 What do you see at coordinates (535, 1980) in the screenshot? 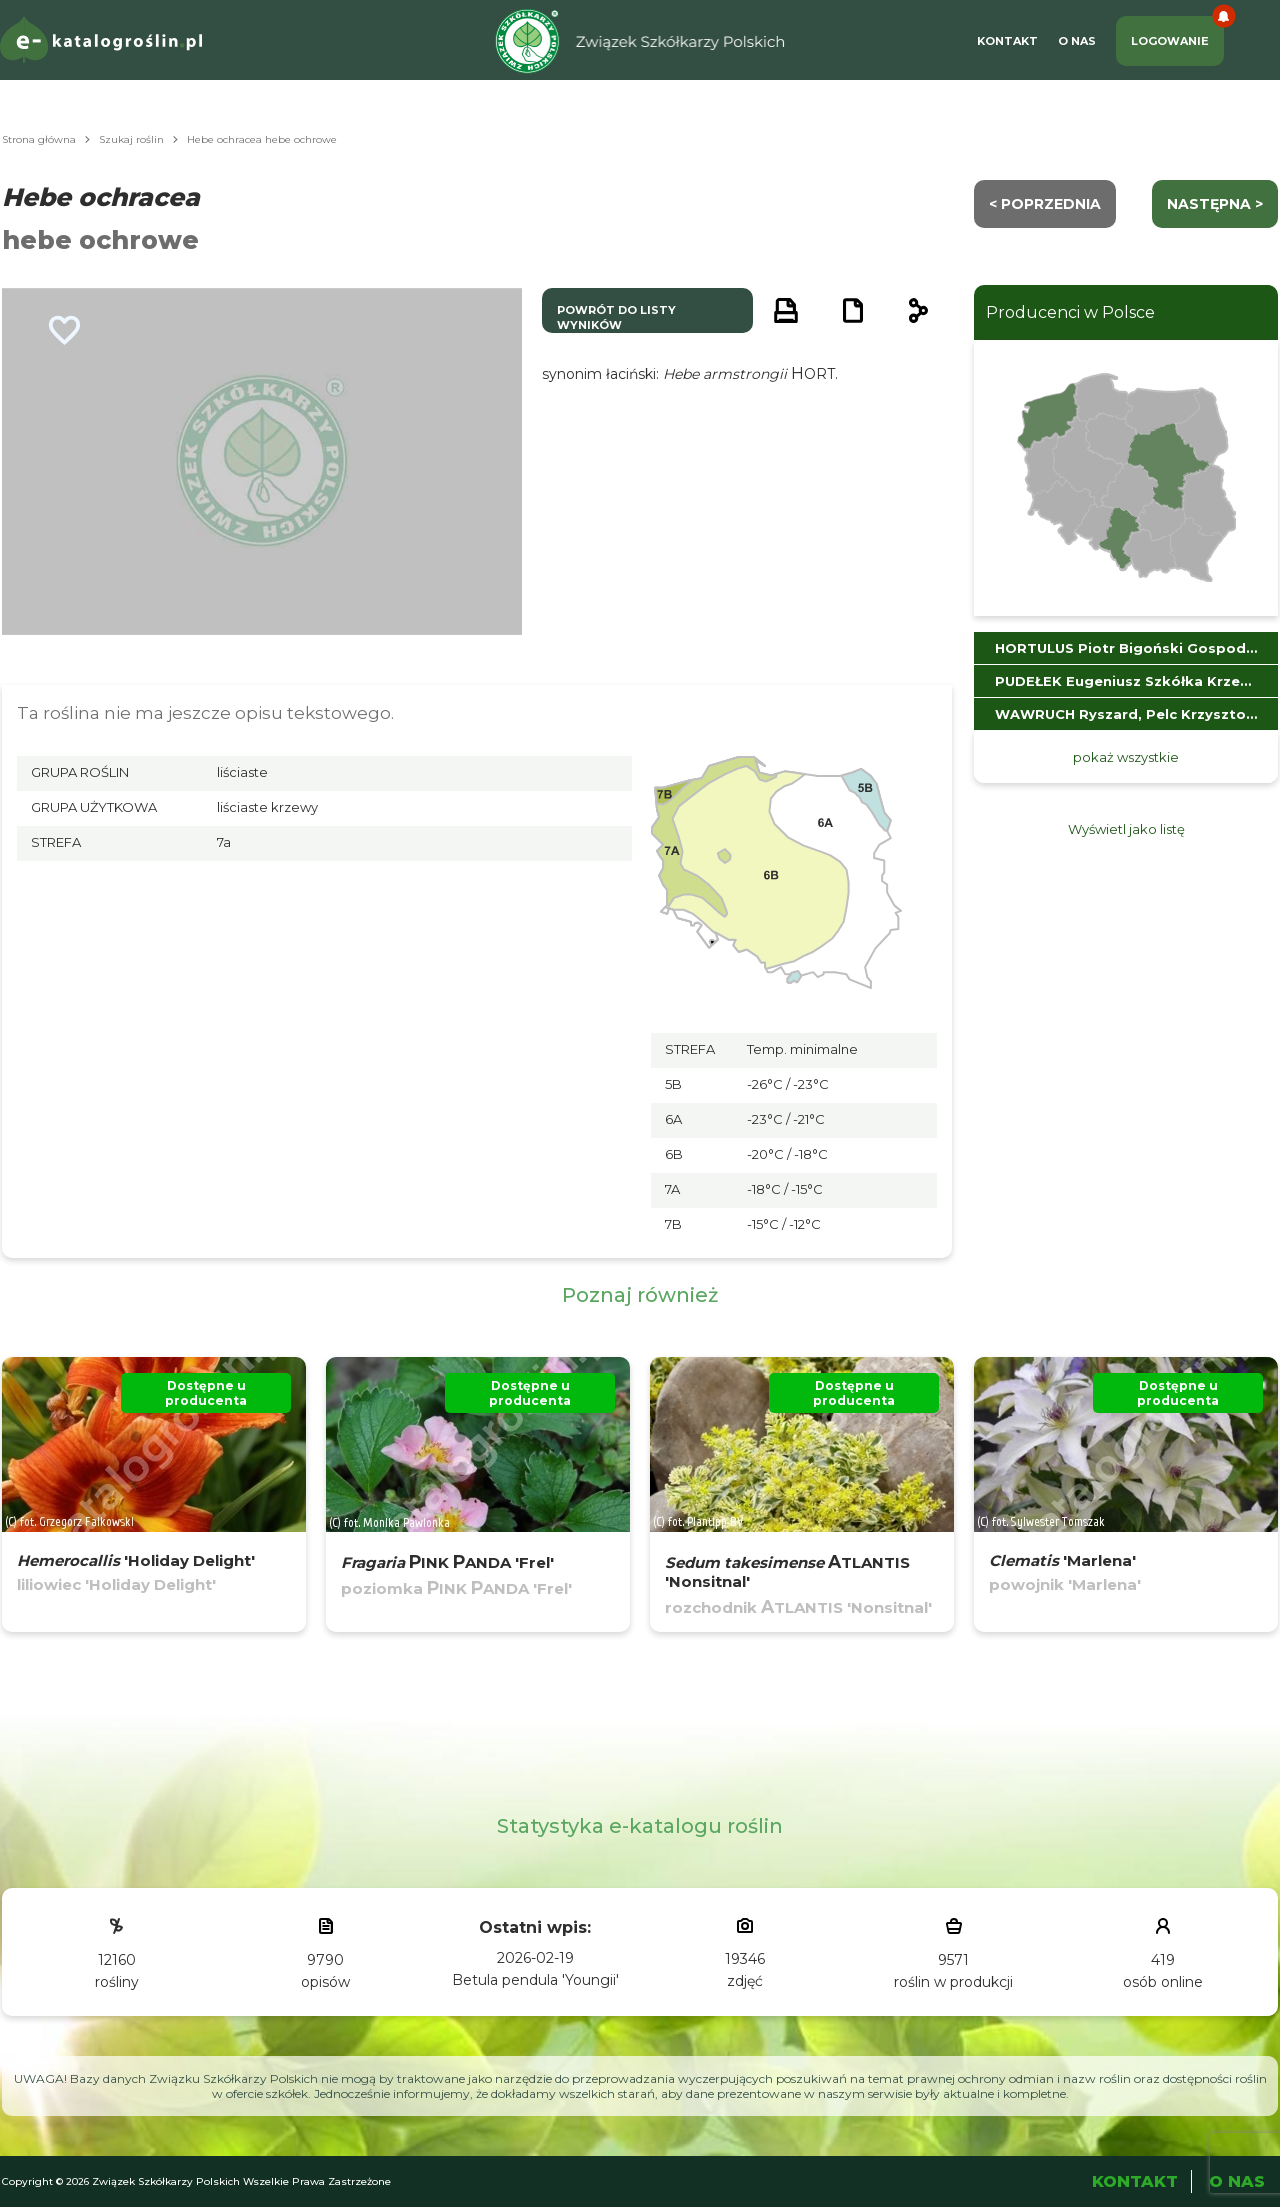
I see `Betula pendula 'Youngii'` at bounding box center [535, 1980].